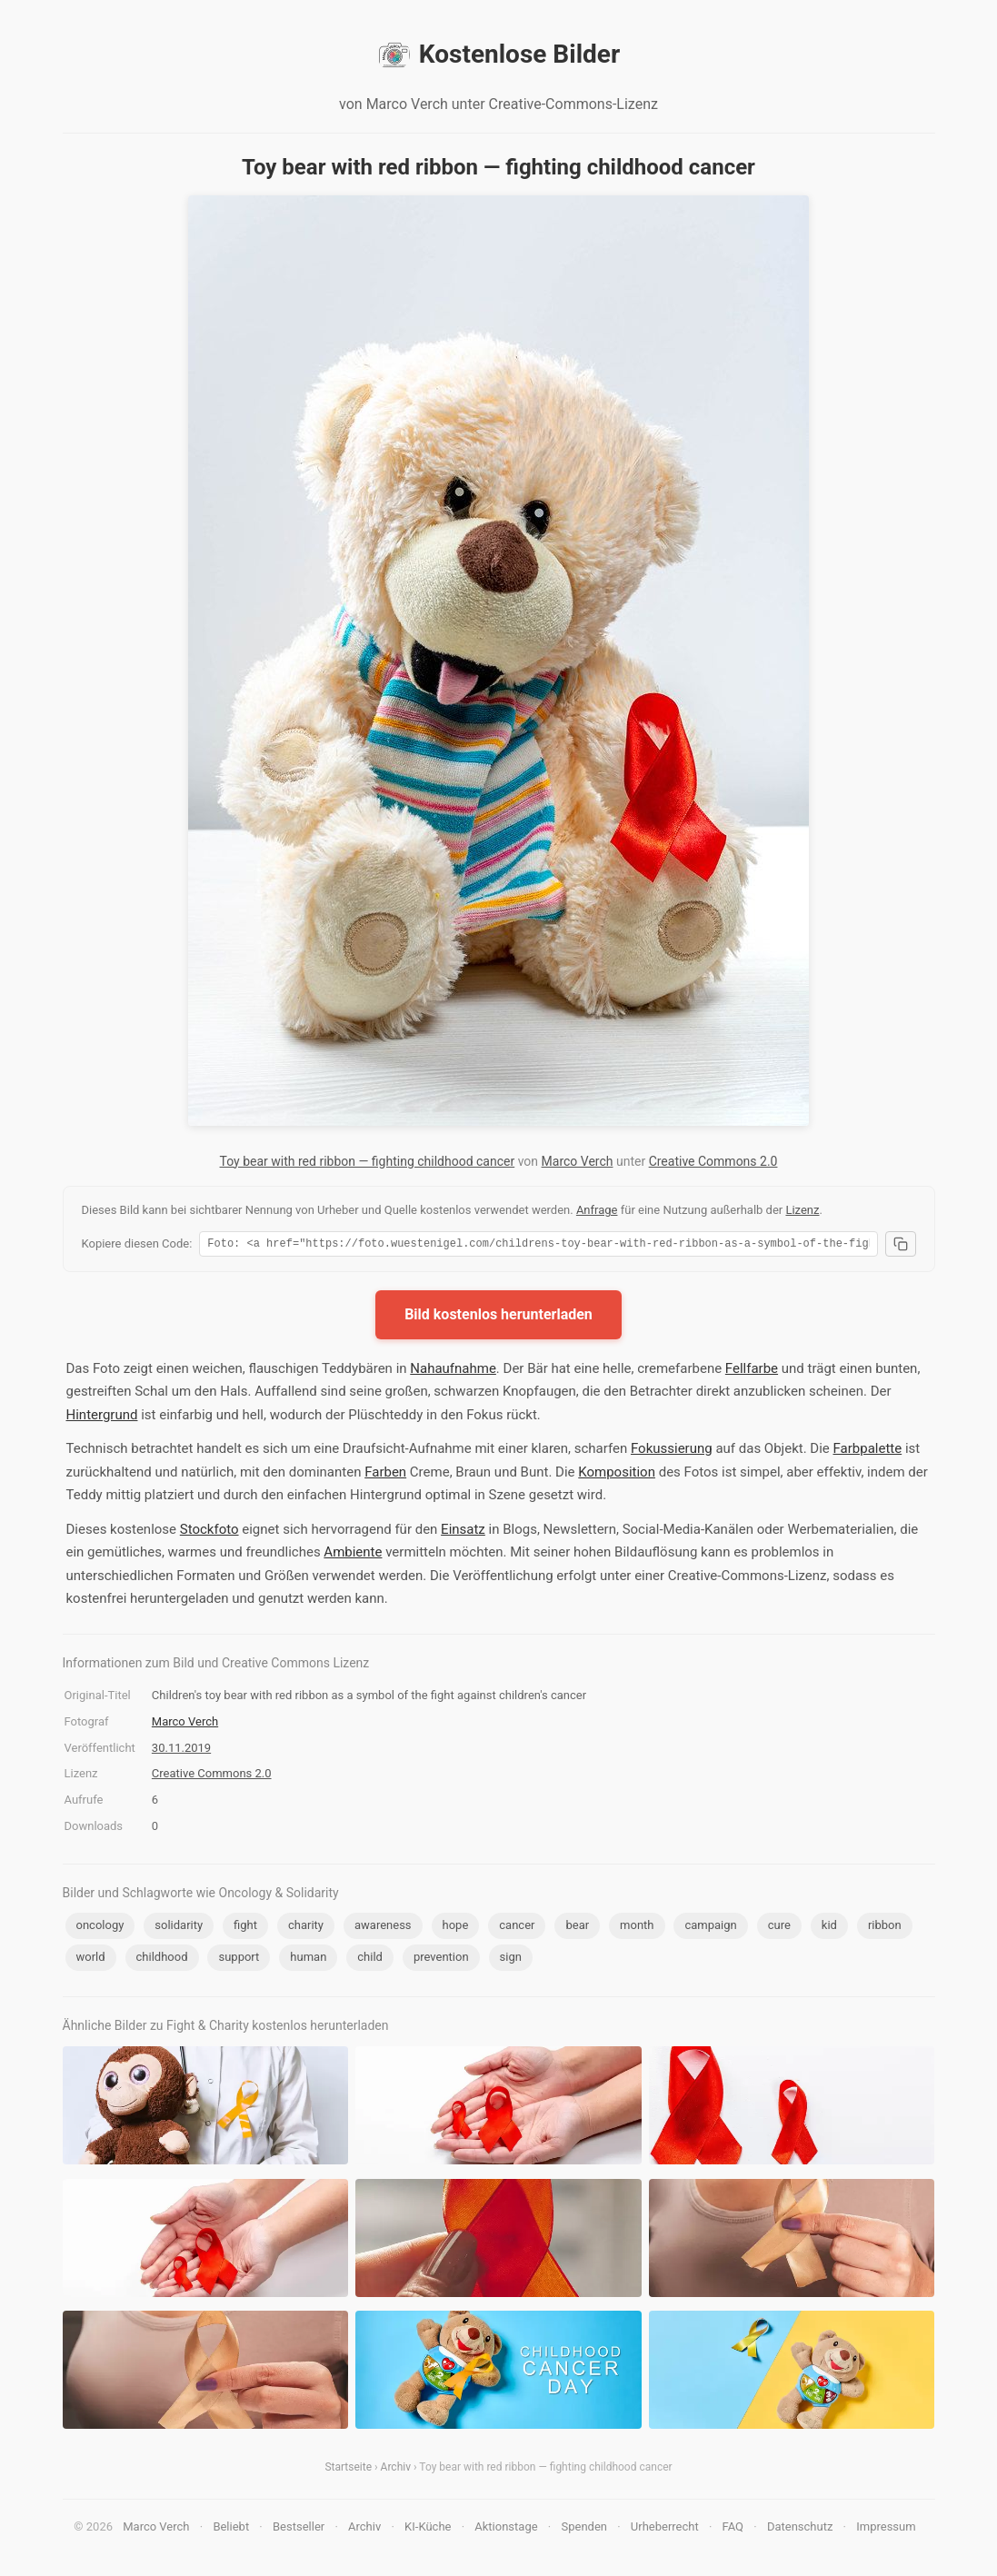 This screenshot has height=2576, width=997. Describe the element at coordinates (396, 2469) in the screenshot. I see `Archiv` at that location.